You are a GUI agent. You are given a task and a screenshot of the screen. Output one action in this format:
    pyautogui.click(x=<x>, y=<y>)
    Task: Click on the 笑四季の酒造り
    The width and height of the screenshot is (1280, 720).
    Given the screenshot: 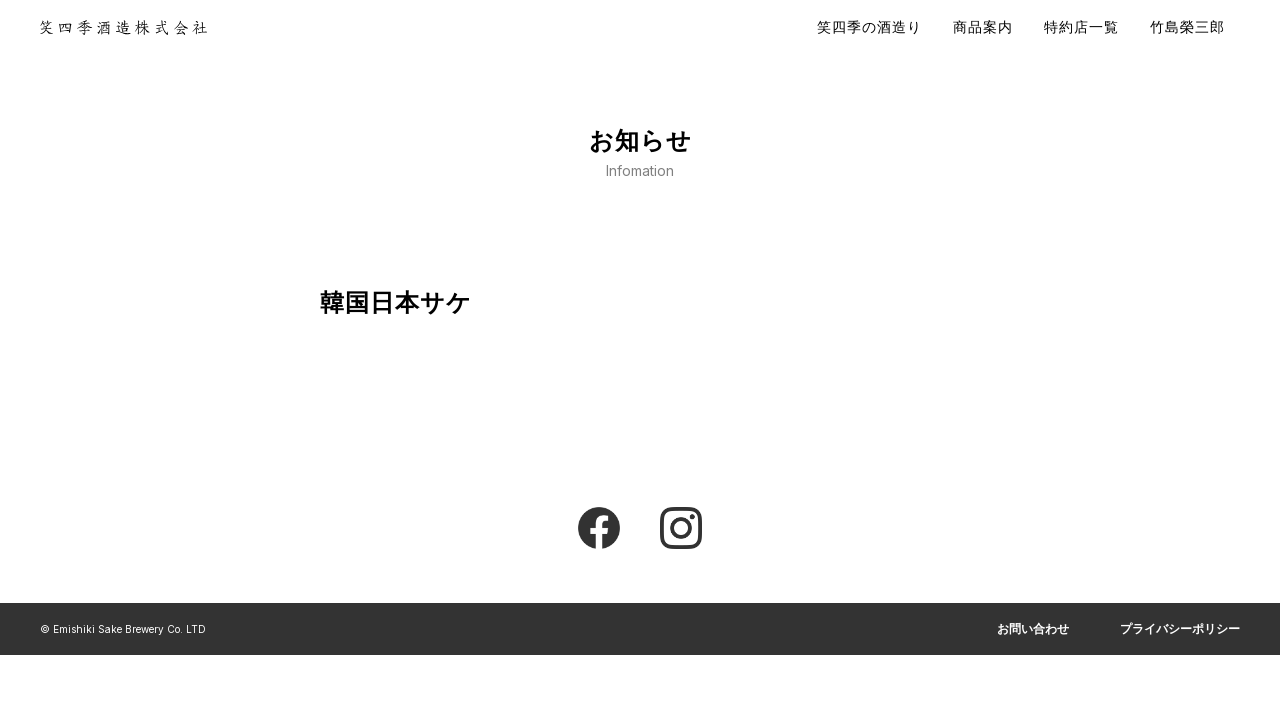 What is the action you would take?
    pyautogui.click(x=869, y=27)
    